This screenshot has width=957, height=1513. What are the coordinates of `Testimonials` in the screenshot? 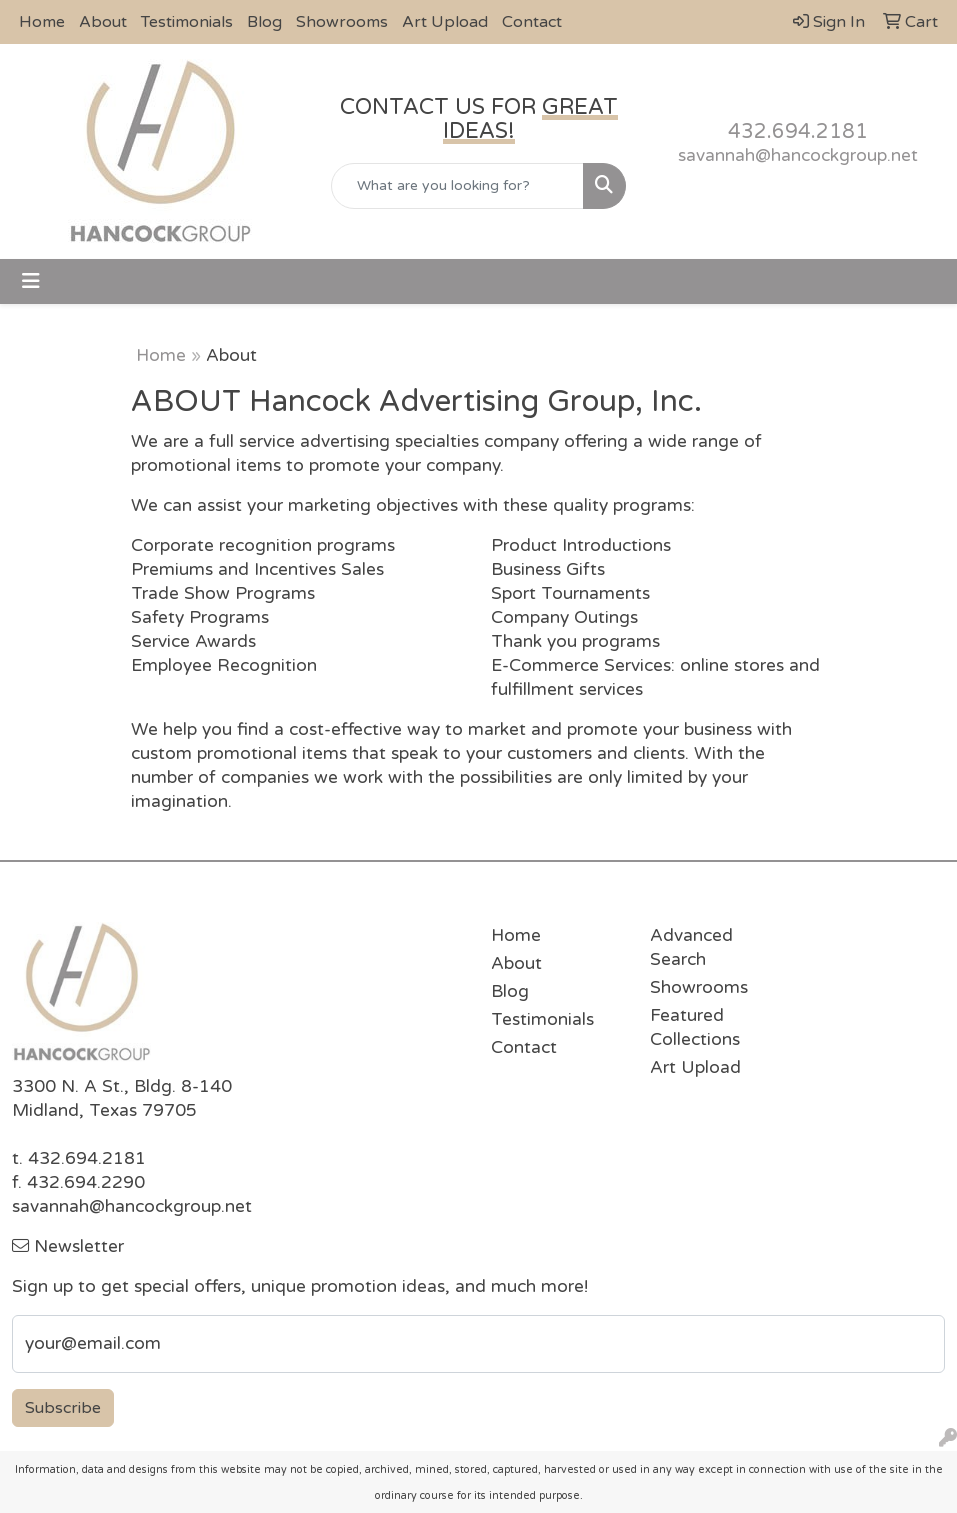 It's located at (187, 22).